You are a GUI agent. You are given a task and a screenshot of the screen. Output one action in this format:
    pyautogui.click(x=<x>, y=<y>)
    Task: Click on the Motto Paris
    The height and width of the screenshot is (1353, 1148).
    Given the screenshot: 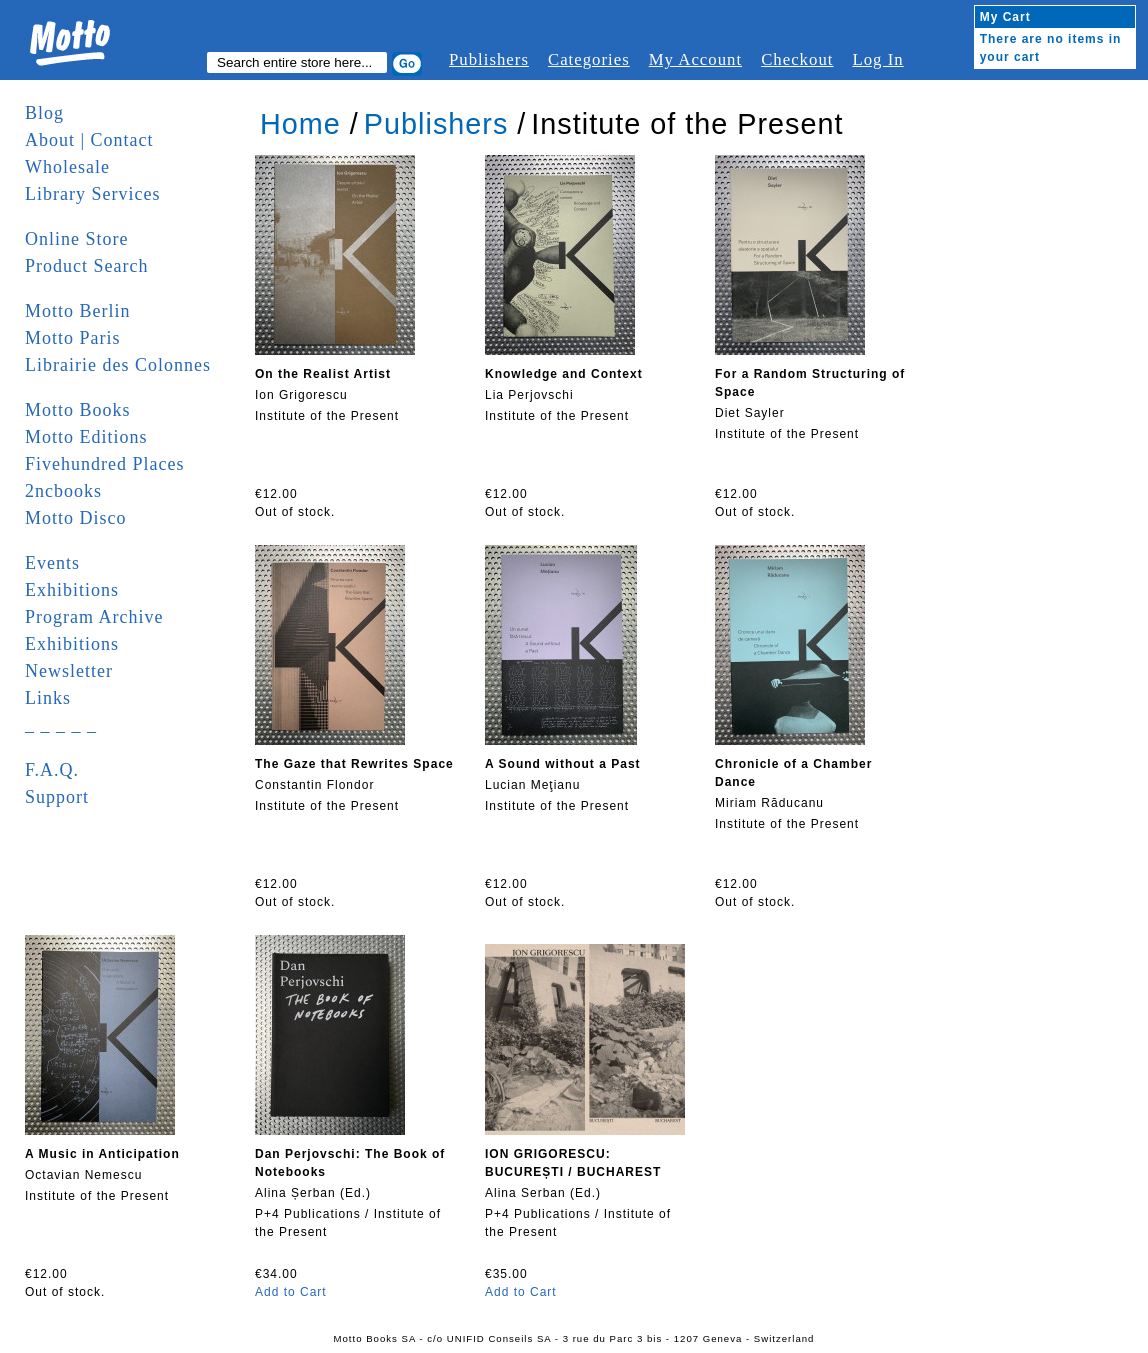 What is the action you would take?
    pyautogui.click(x=73, y=338)
    